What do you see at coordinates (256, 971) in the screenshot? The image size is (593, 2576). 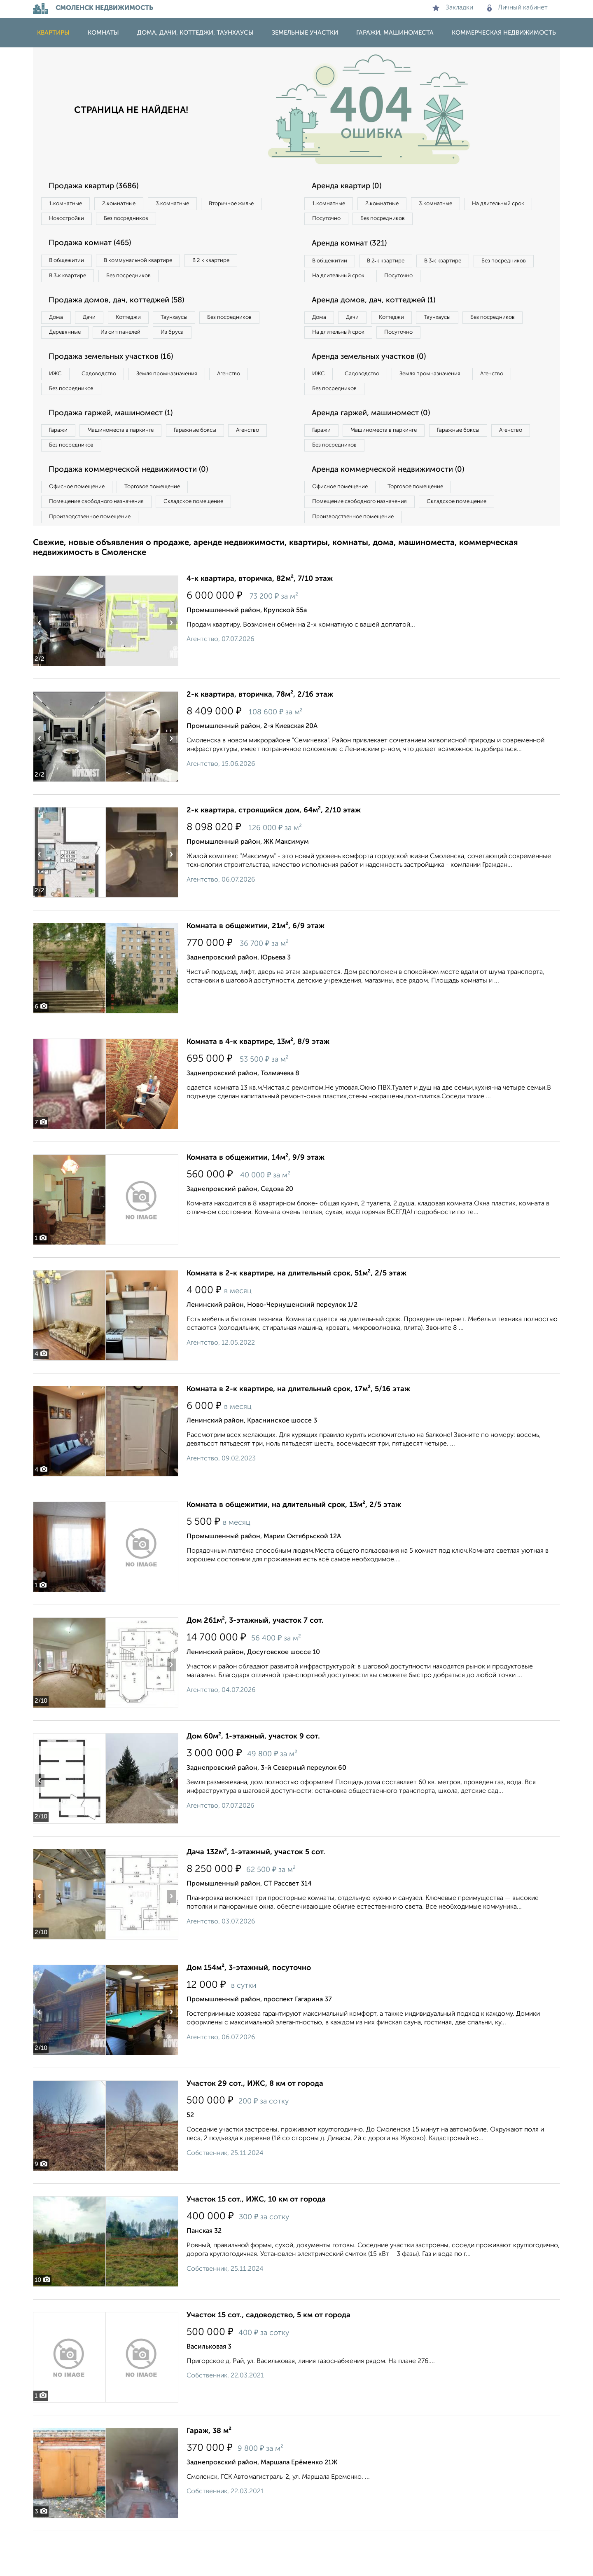 I see `Комната в общежитии, 21м², 6/9 этаж` at bounding box center [256, 971].